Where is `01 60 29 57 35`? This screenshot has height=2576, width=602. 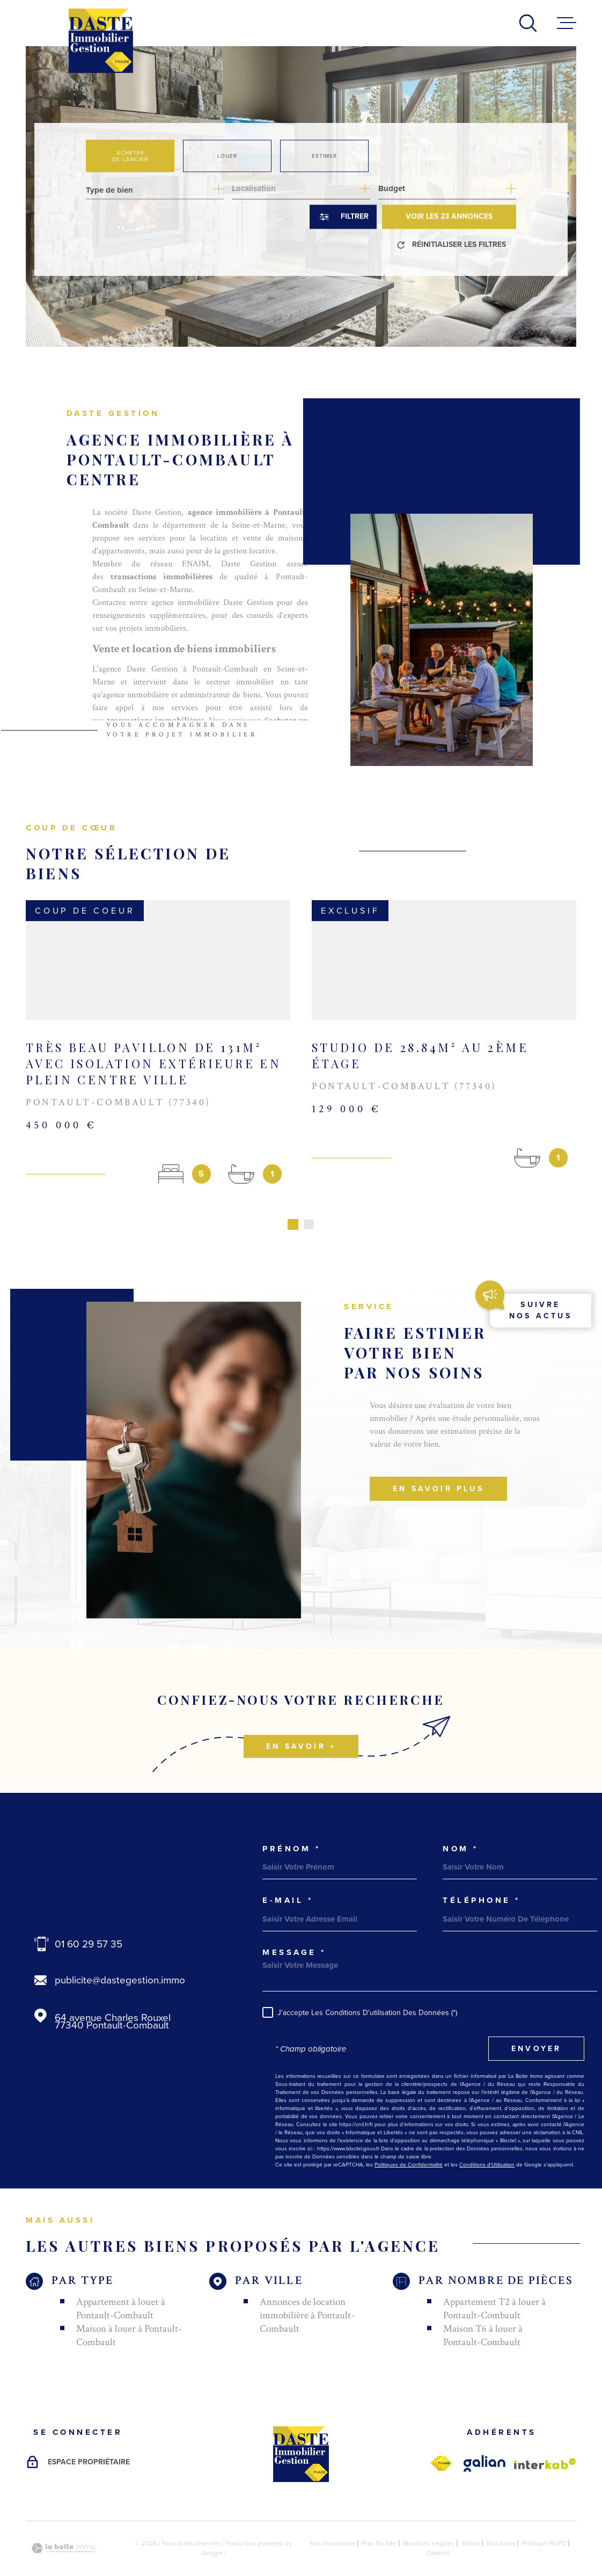
01 60 29 57 35 is located at coordinates (88, 1915).